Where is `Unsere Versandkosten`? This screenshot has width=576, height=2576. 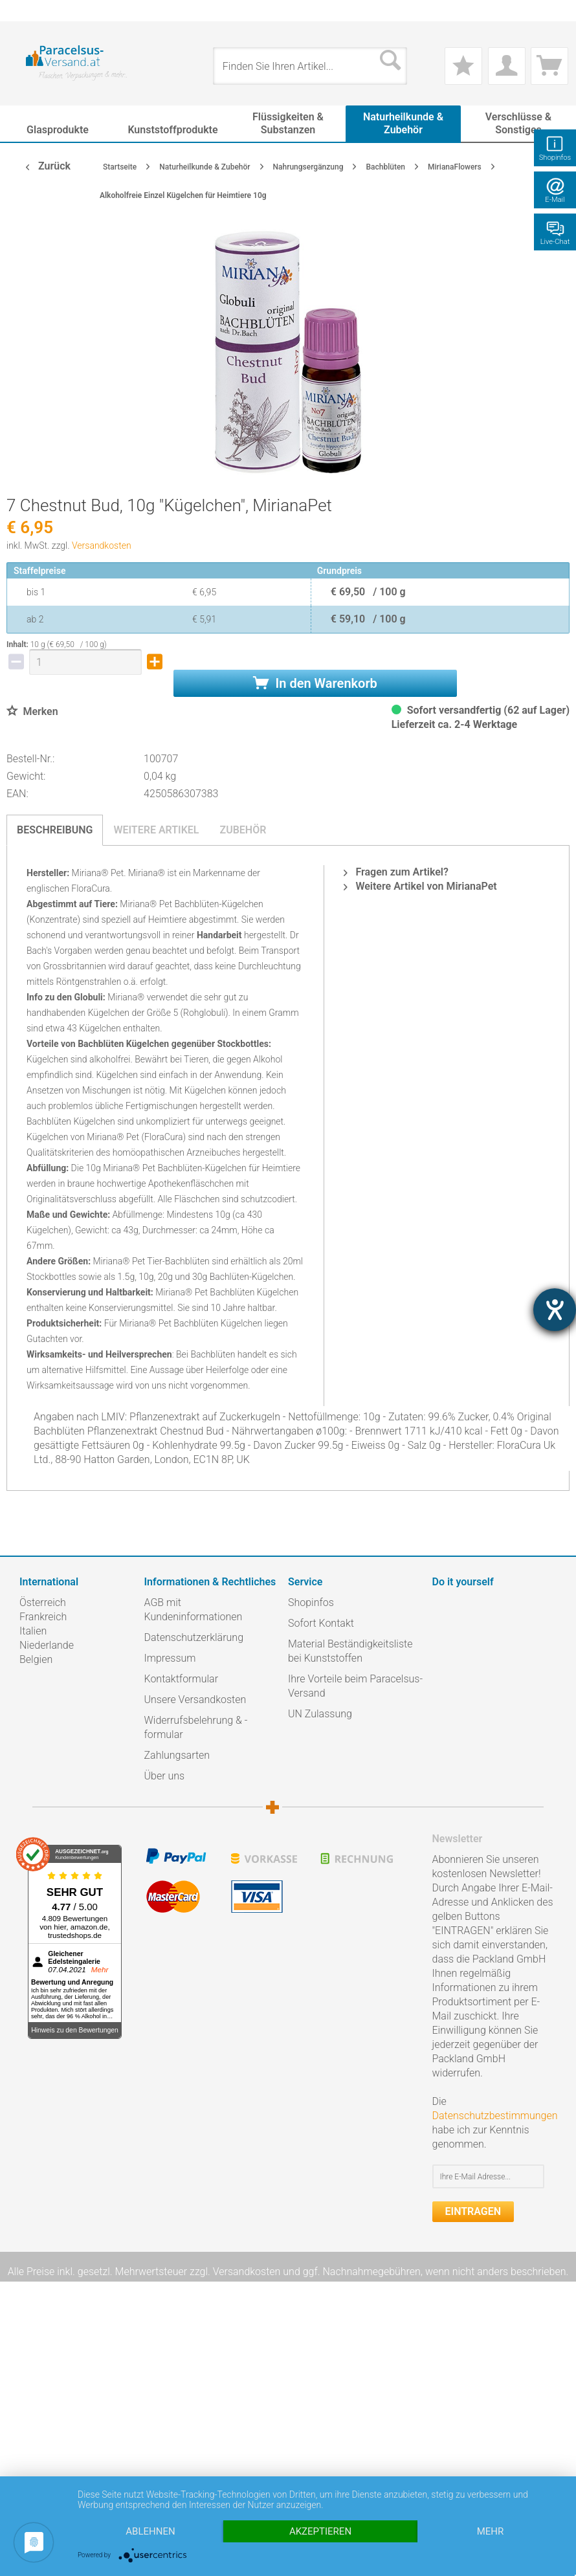
Unsere Versandkosten is located at coordinates (195, 1699).